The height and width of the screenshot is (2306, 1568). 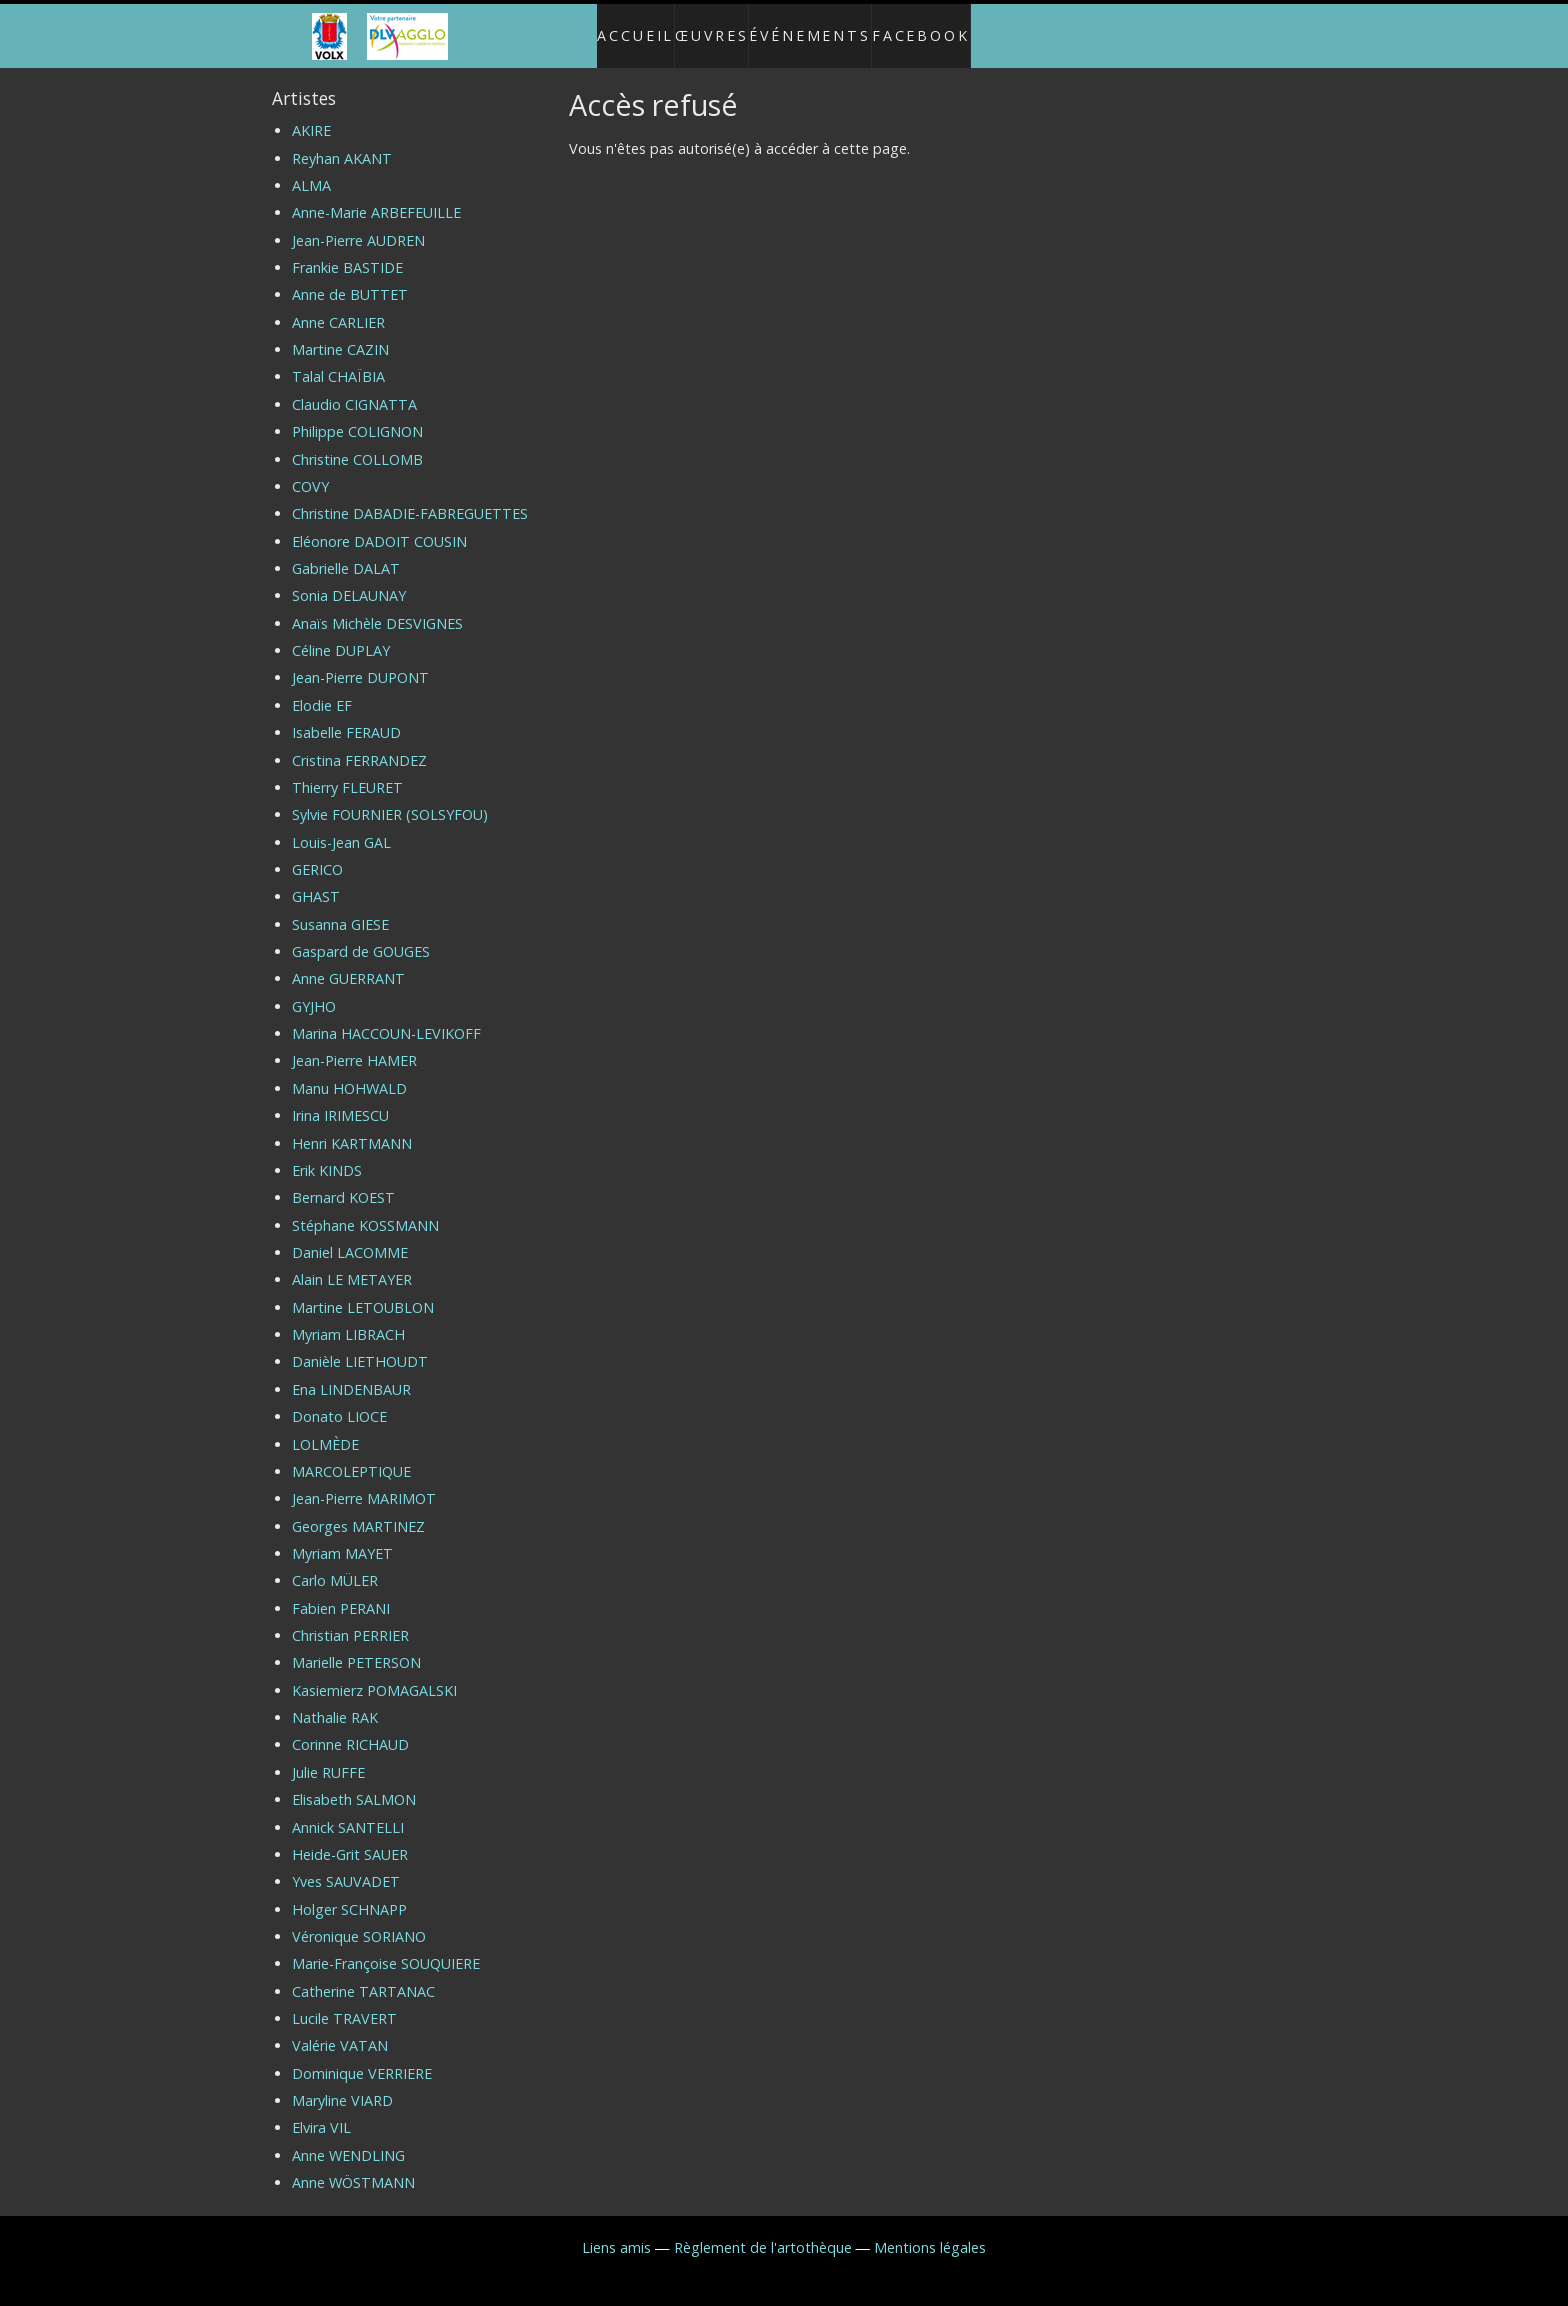 I want to click on Gaspard de GOUGES, so click(x=361, y=934).